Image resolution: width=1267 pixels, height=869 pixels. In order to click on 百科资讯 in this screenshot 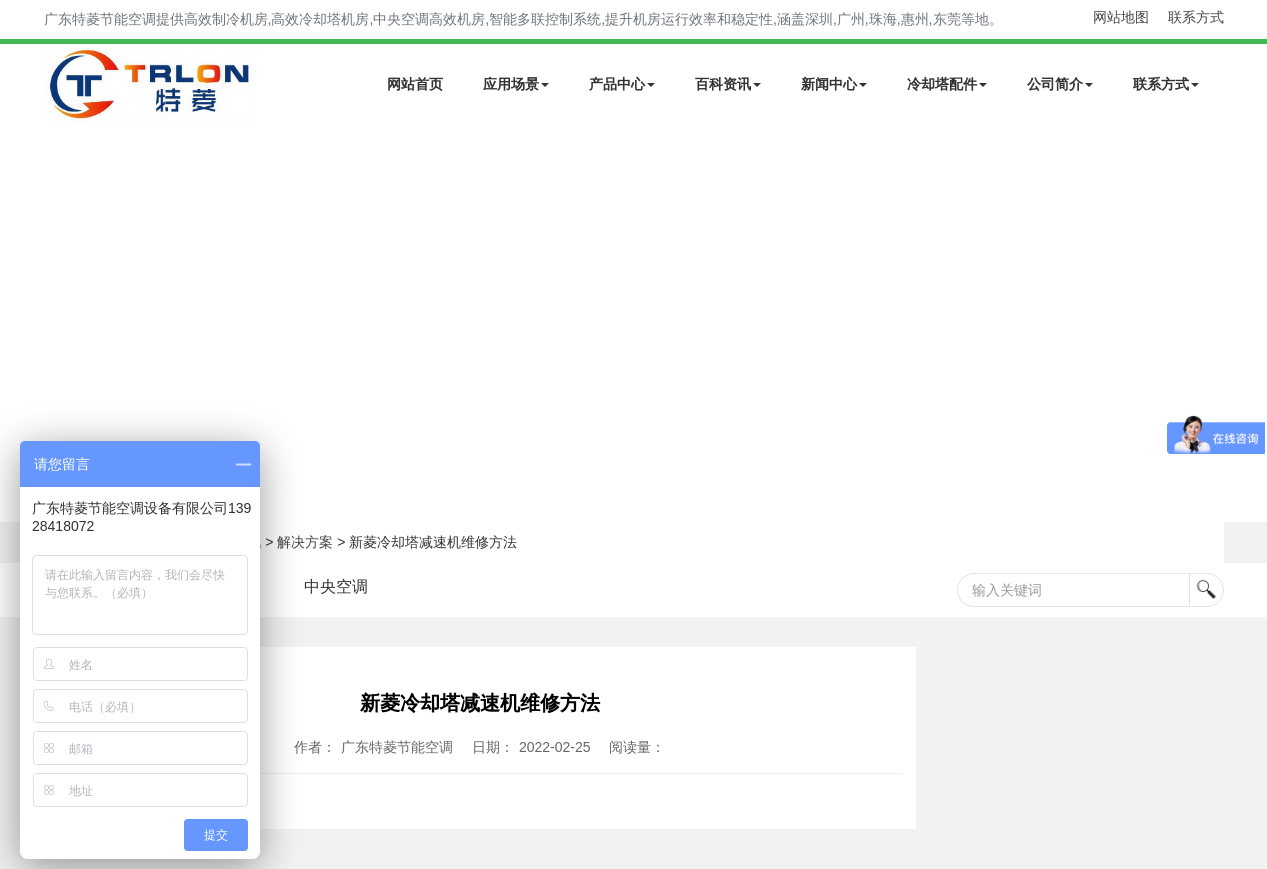, I will do `click(728, 84)`.